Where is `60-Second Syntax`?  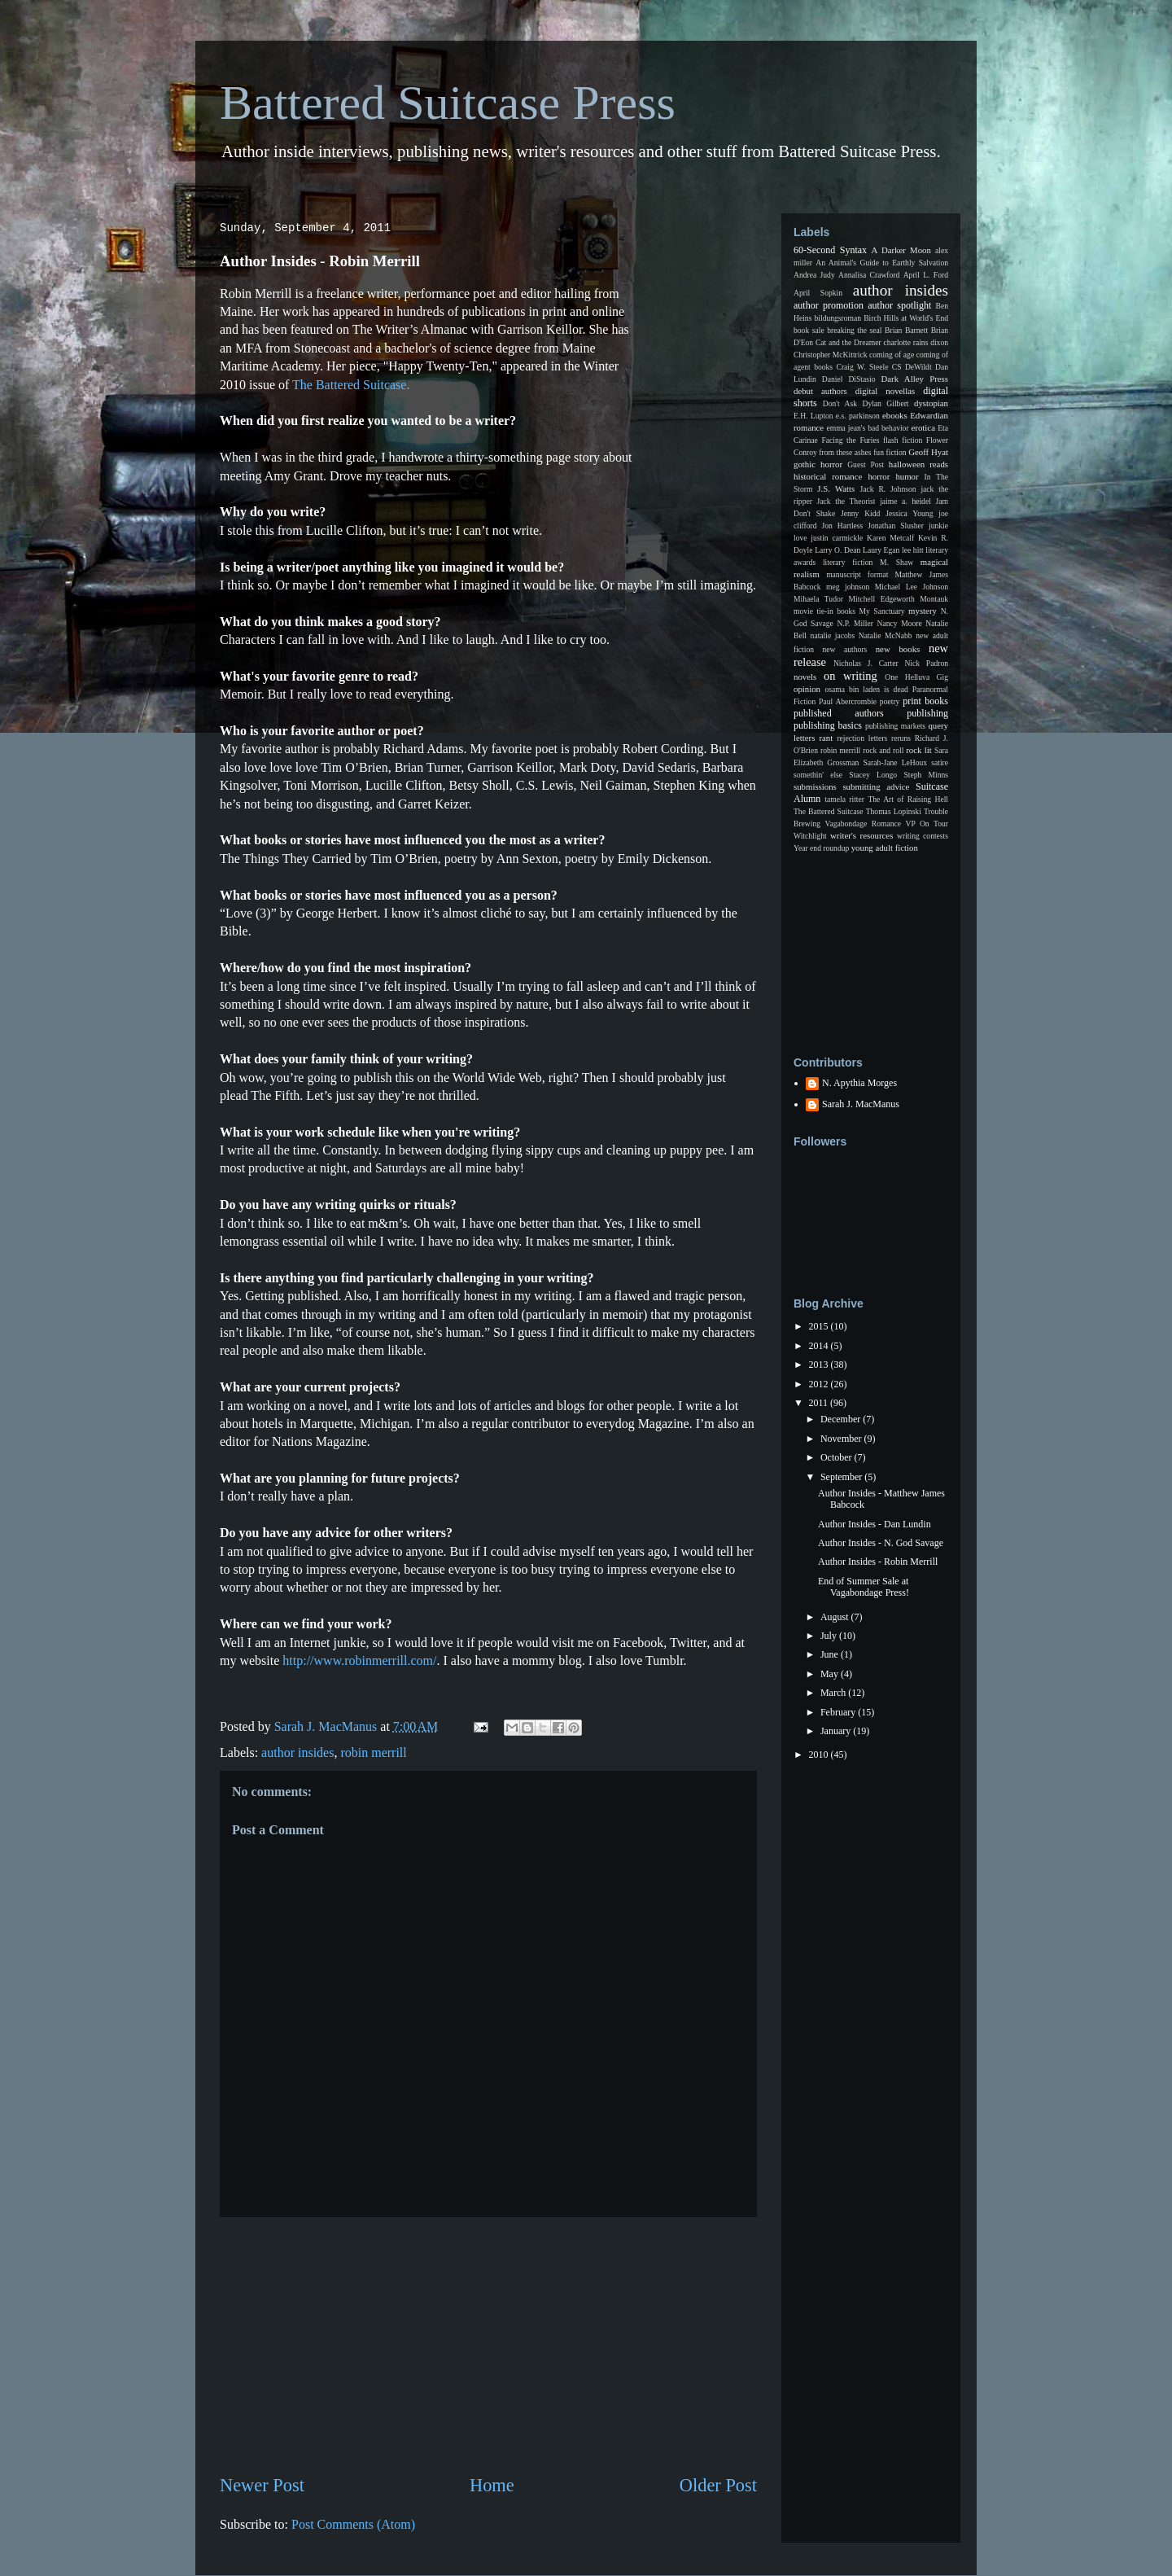
60-Second Syntax is located at coordinates (830, 250).